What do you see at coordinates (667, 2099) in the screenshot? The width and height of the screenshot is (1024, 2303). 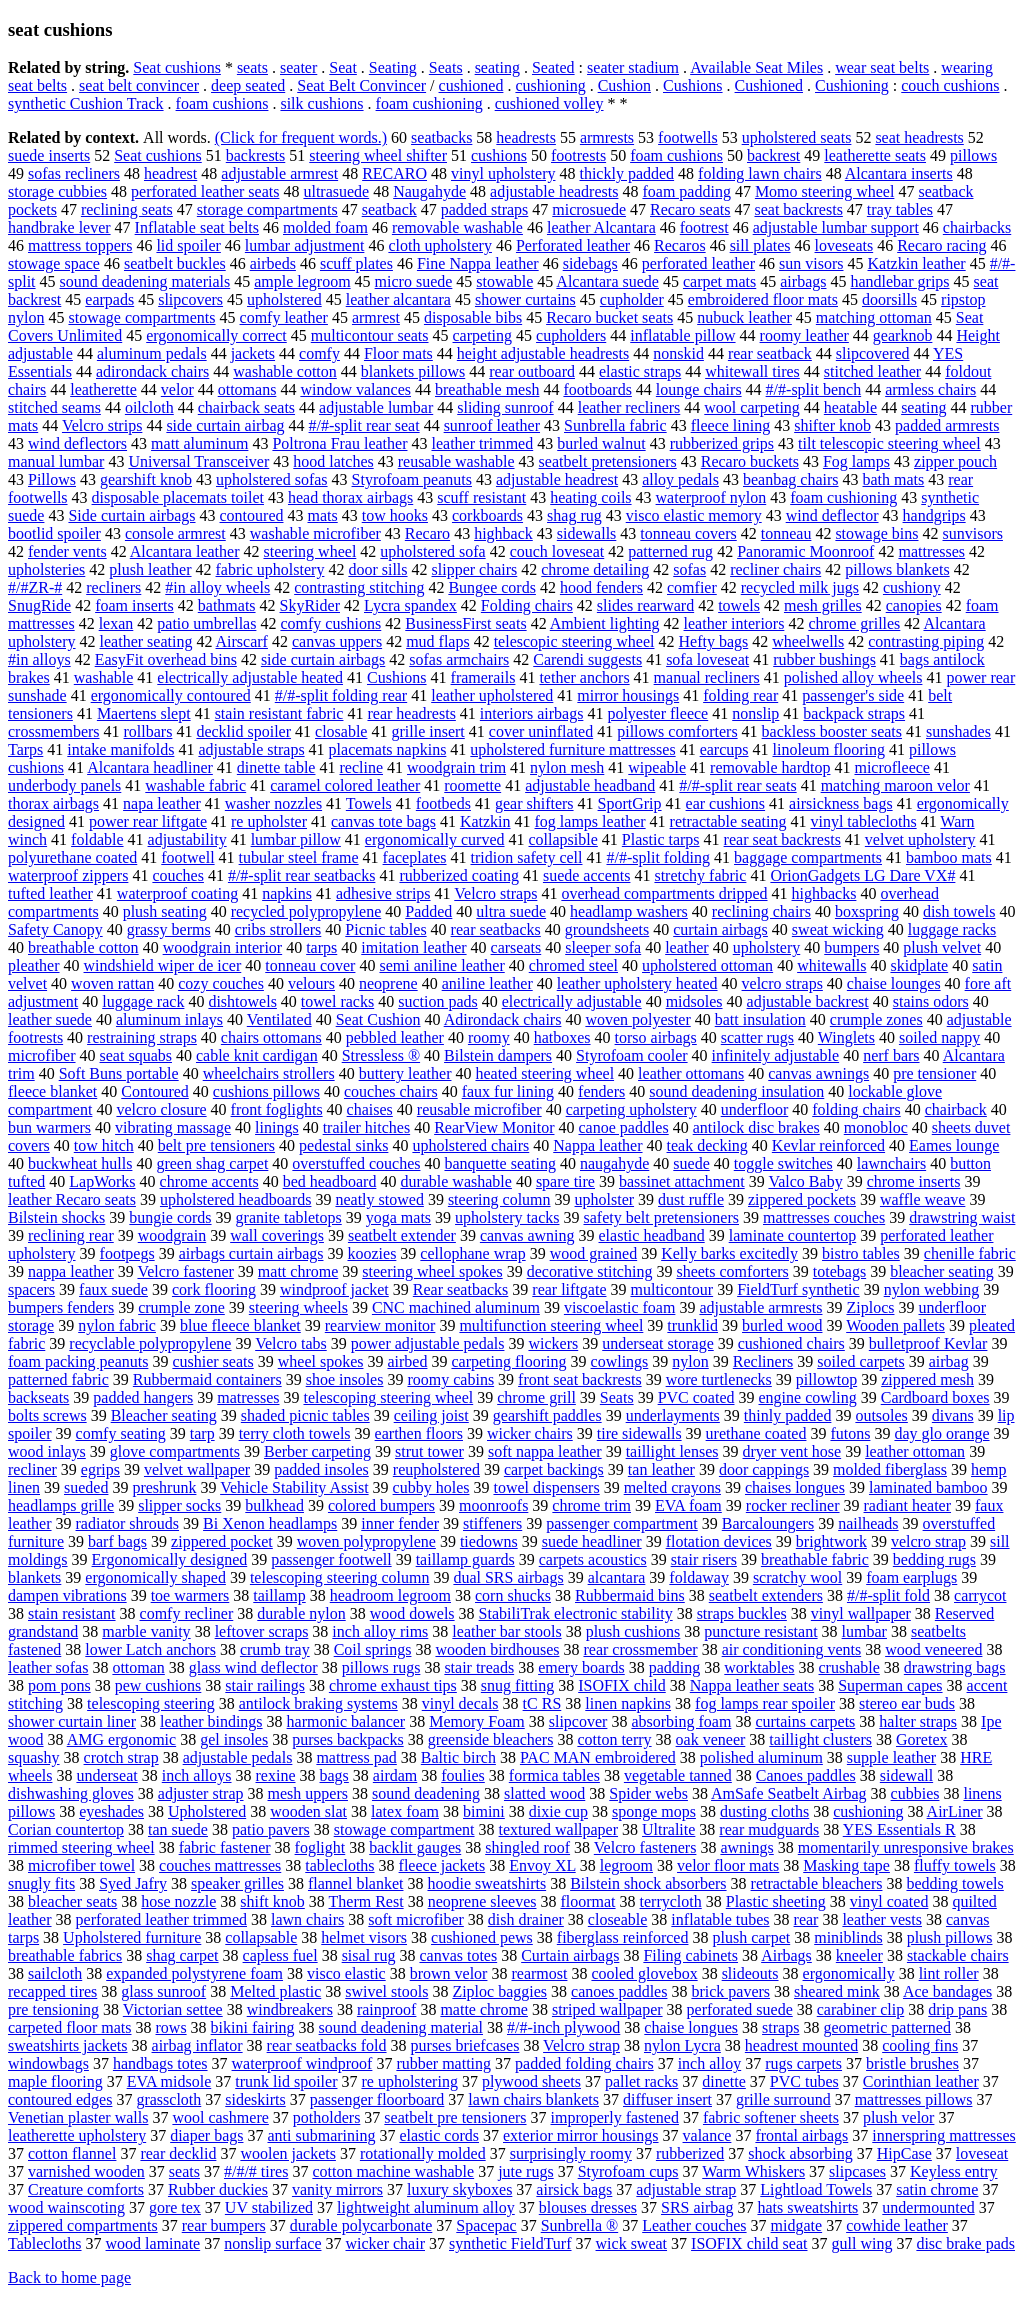 I see `diffuser insert` at bounding box center [667, 2099].